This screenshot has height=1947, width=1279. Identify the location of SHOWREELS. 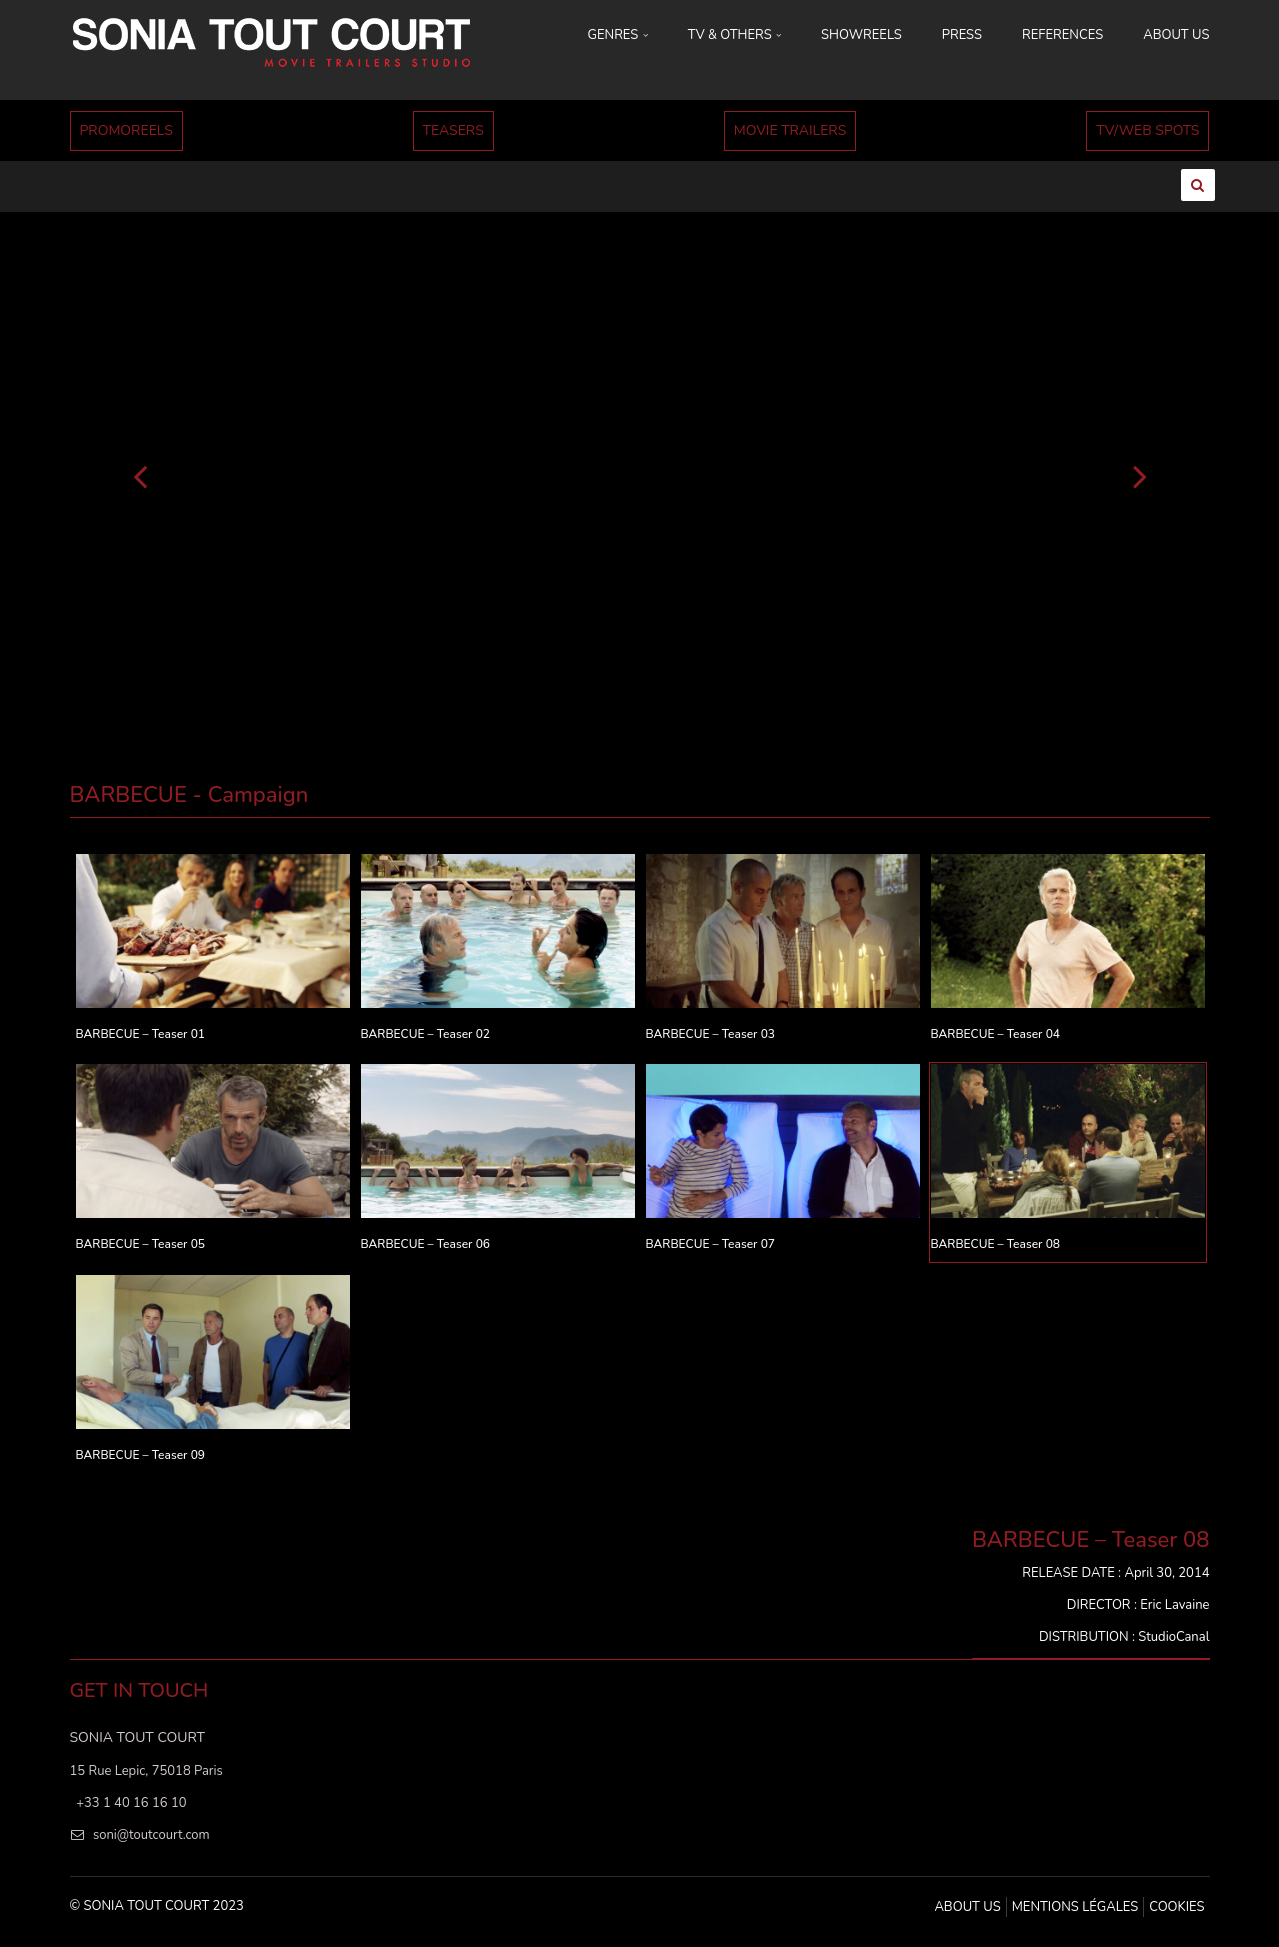
(861, 35).